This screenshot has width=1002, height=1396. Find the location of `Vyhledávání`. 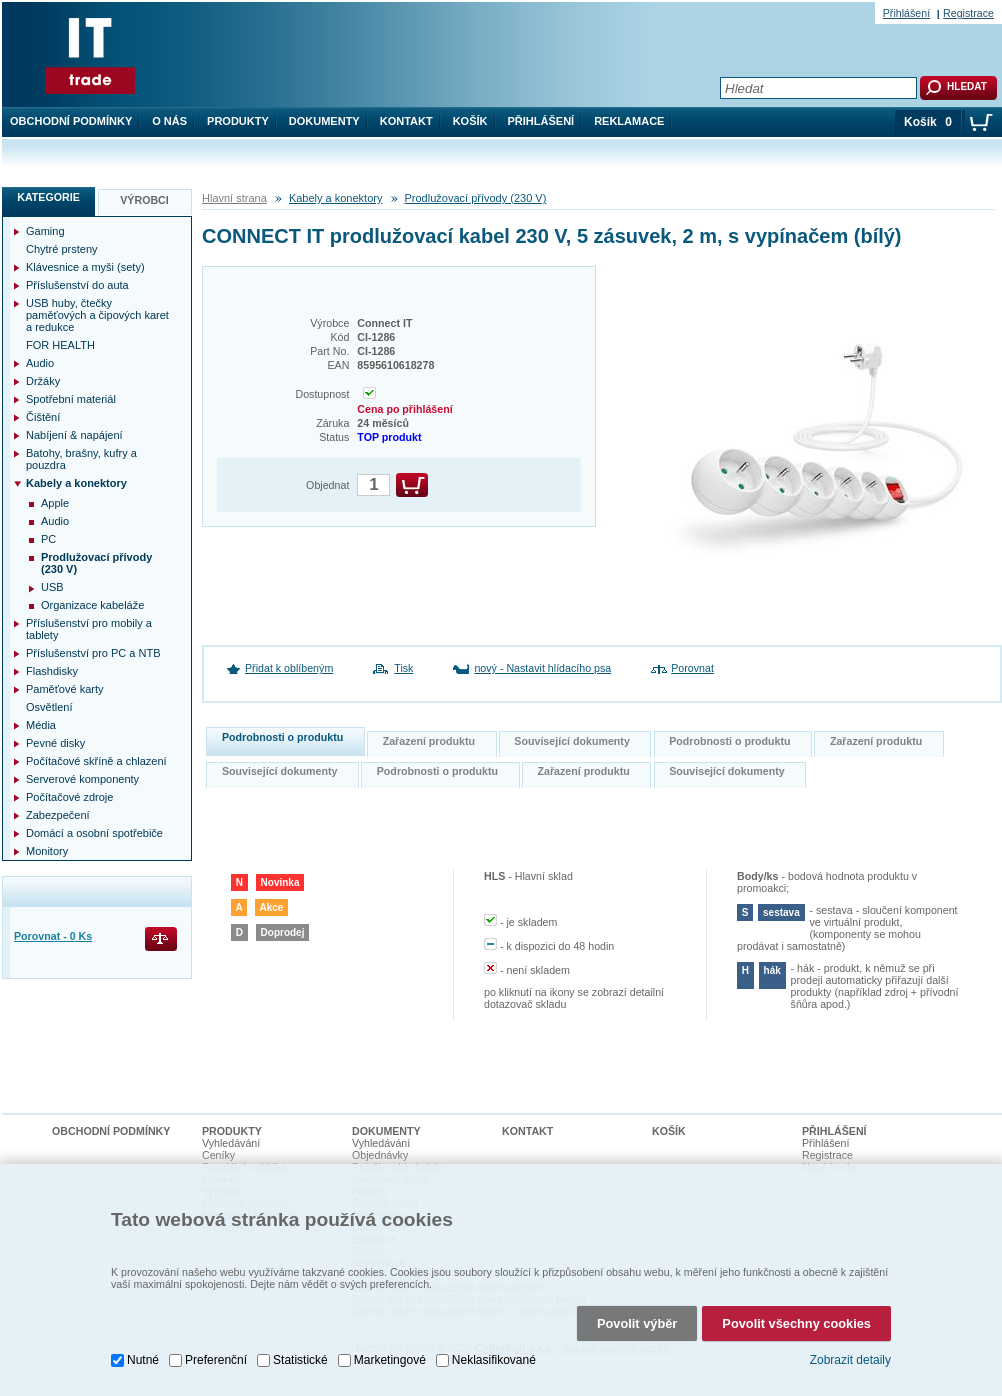

Vyhledávání is located at coordinates (231, 1143).